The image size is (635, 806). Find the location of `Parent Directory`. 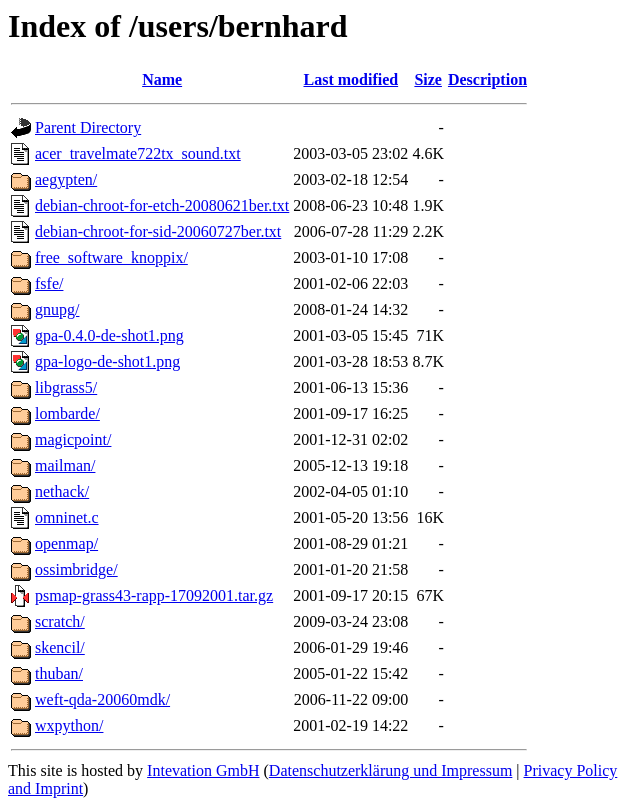

Parent Directory is located at coordinates (88, 127).